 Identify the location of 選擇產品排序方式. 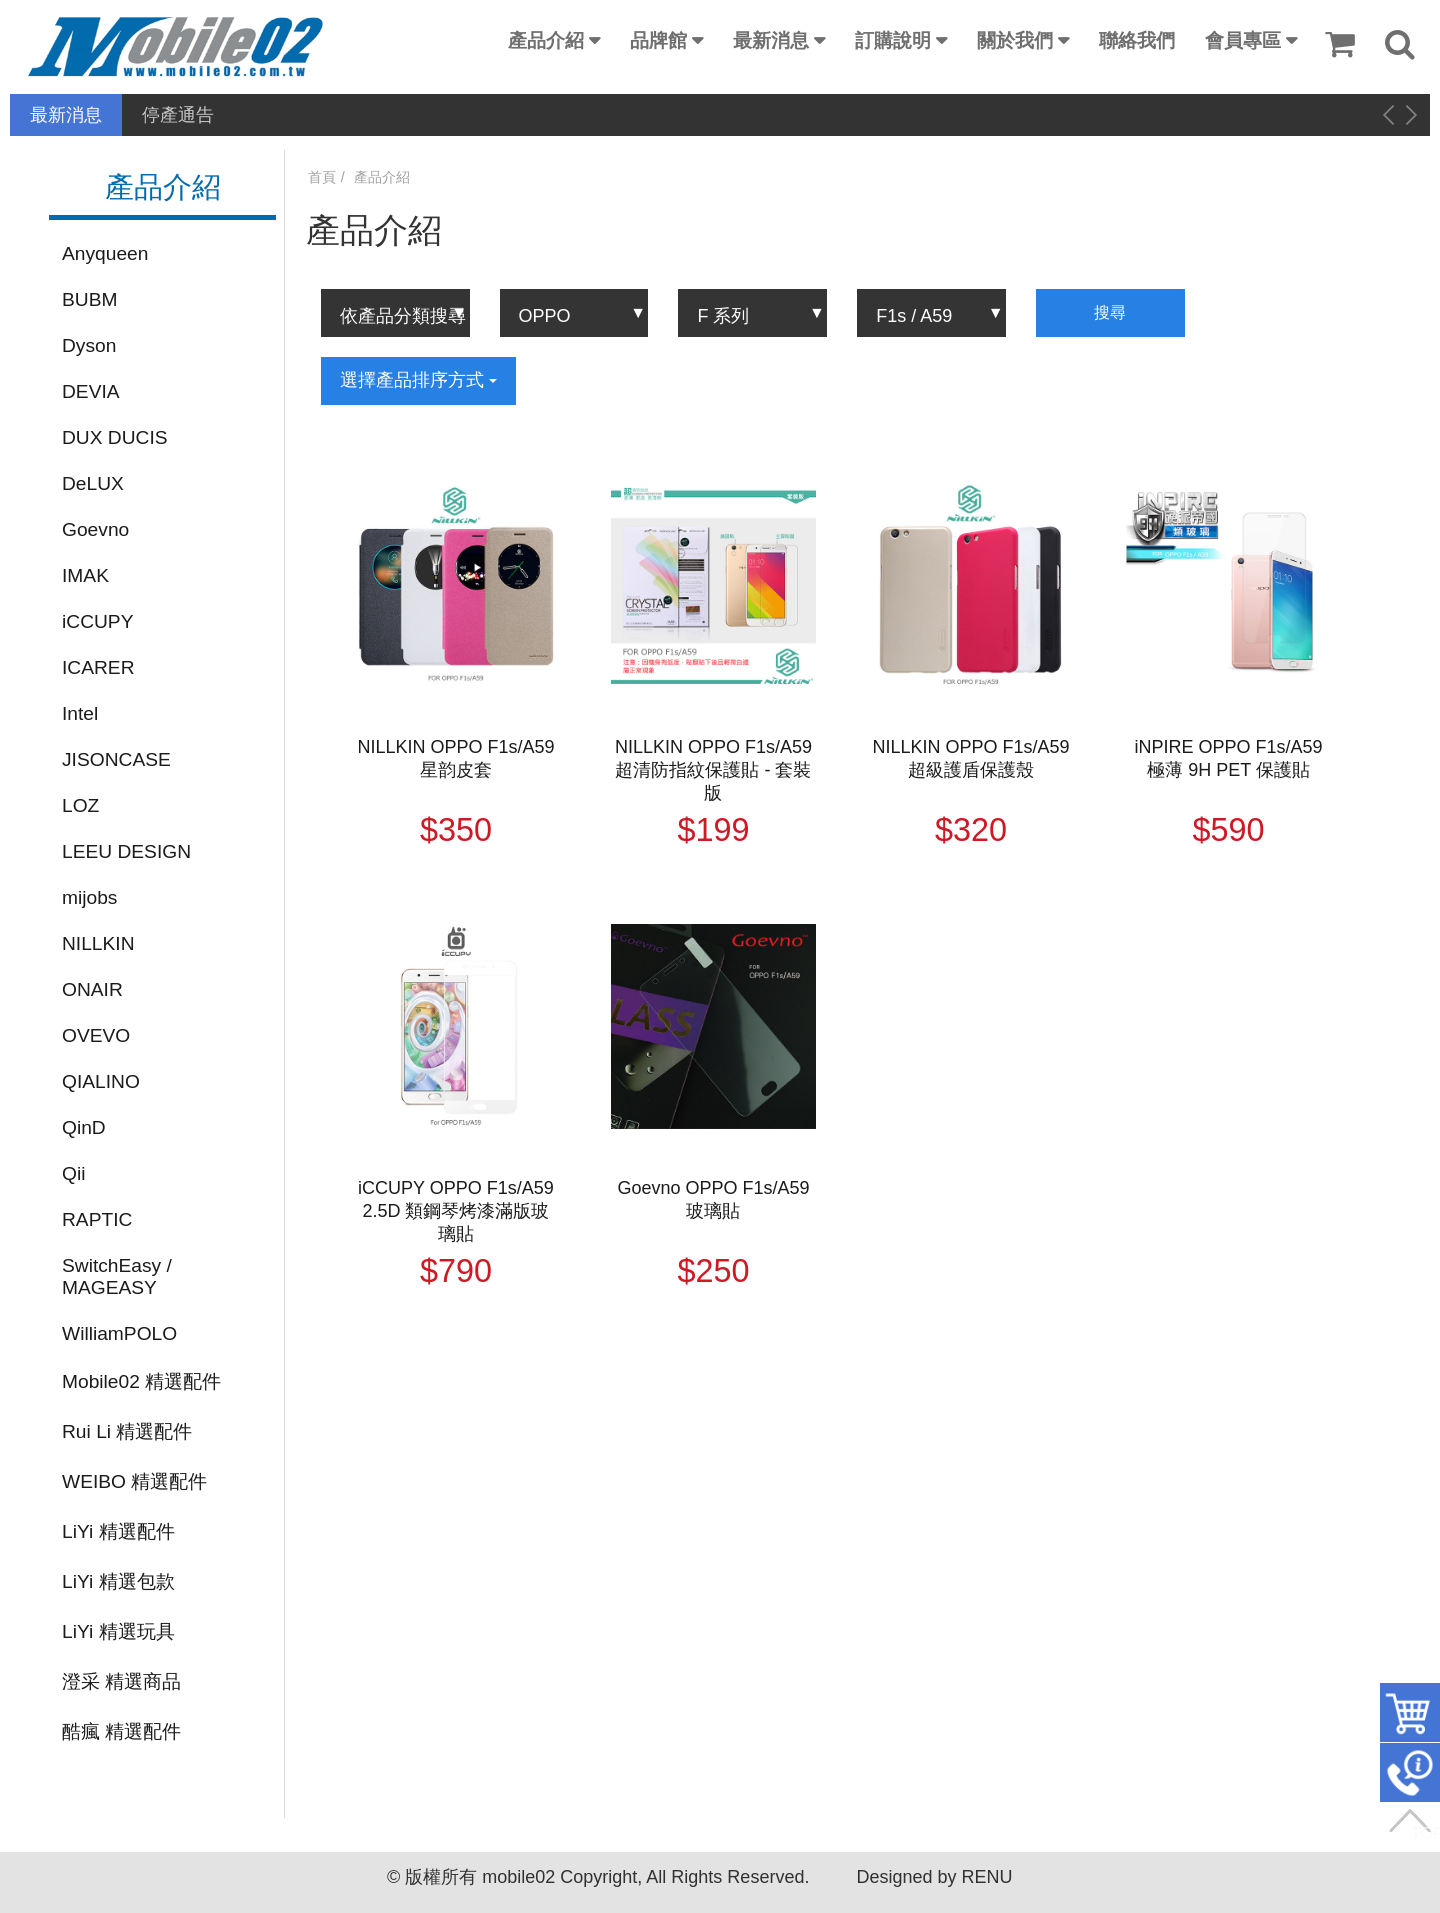
(418, 380).